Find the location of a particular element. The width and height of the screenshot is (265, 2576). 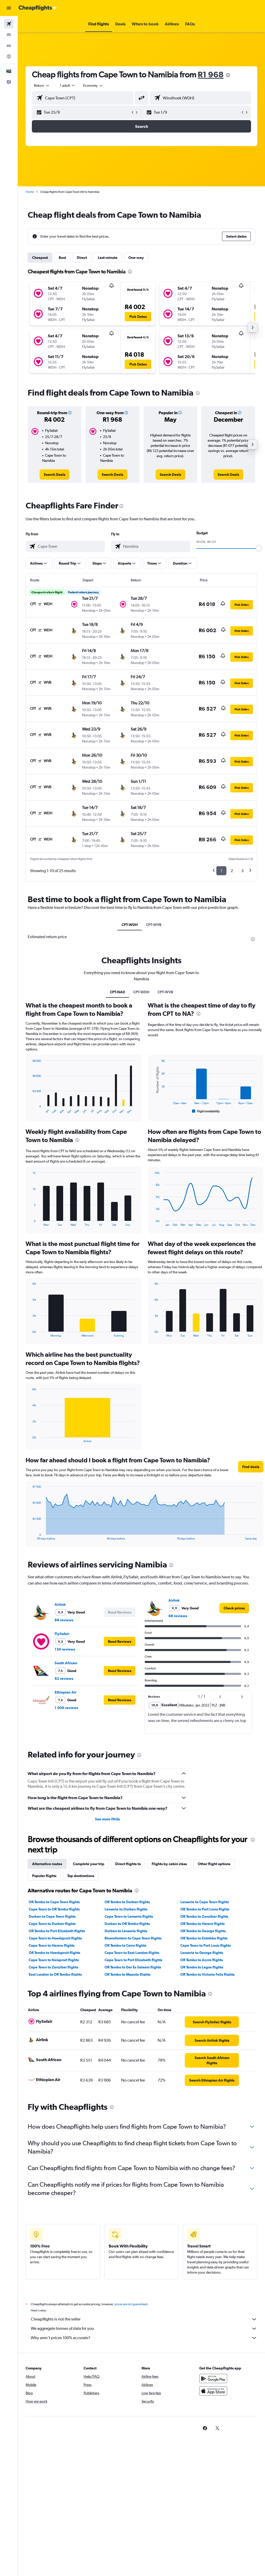

[presentation] is located at coordinates (228, 75).